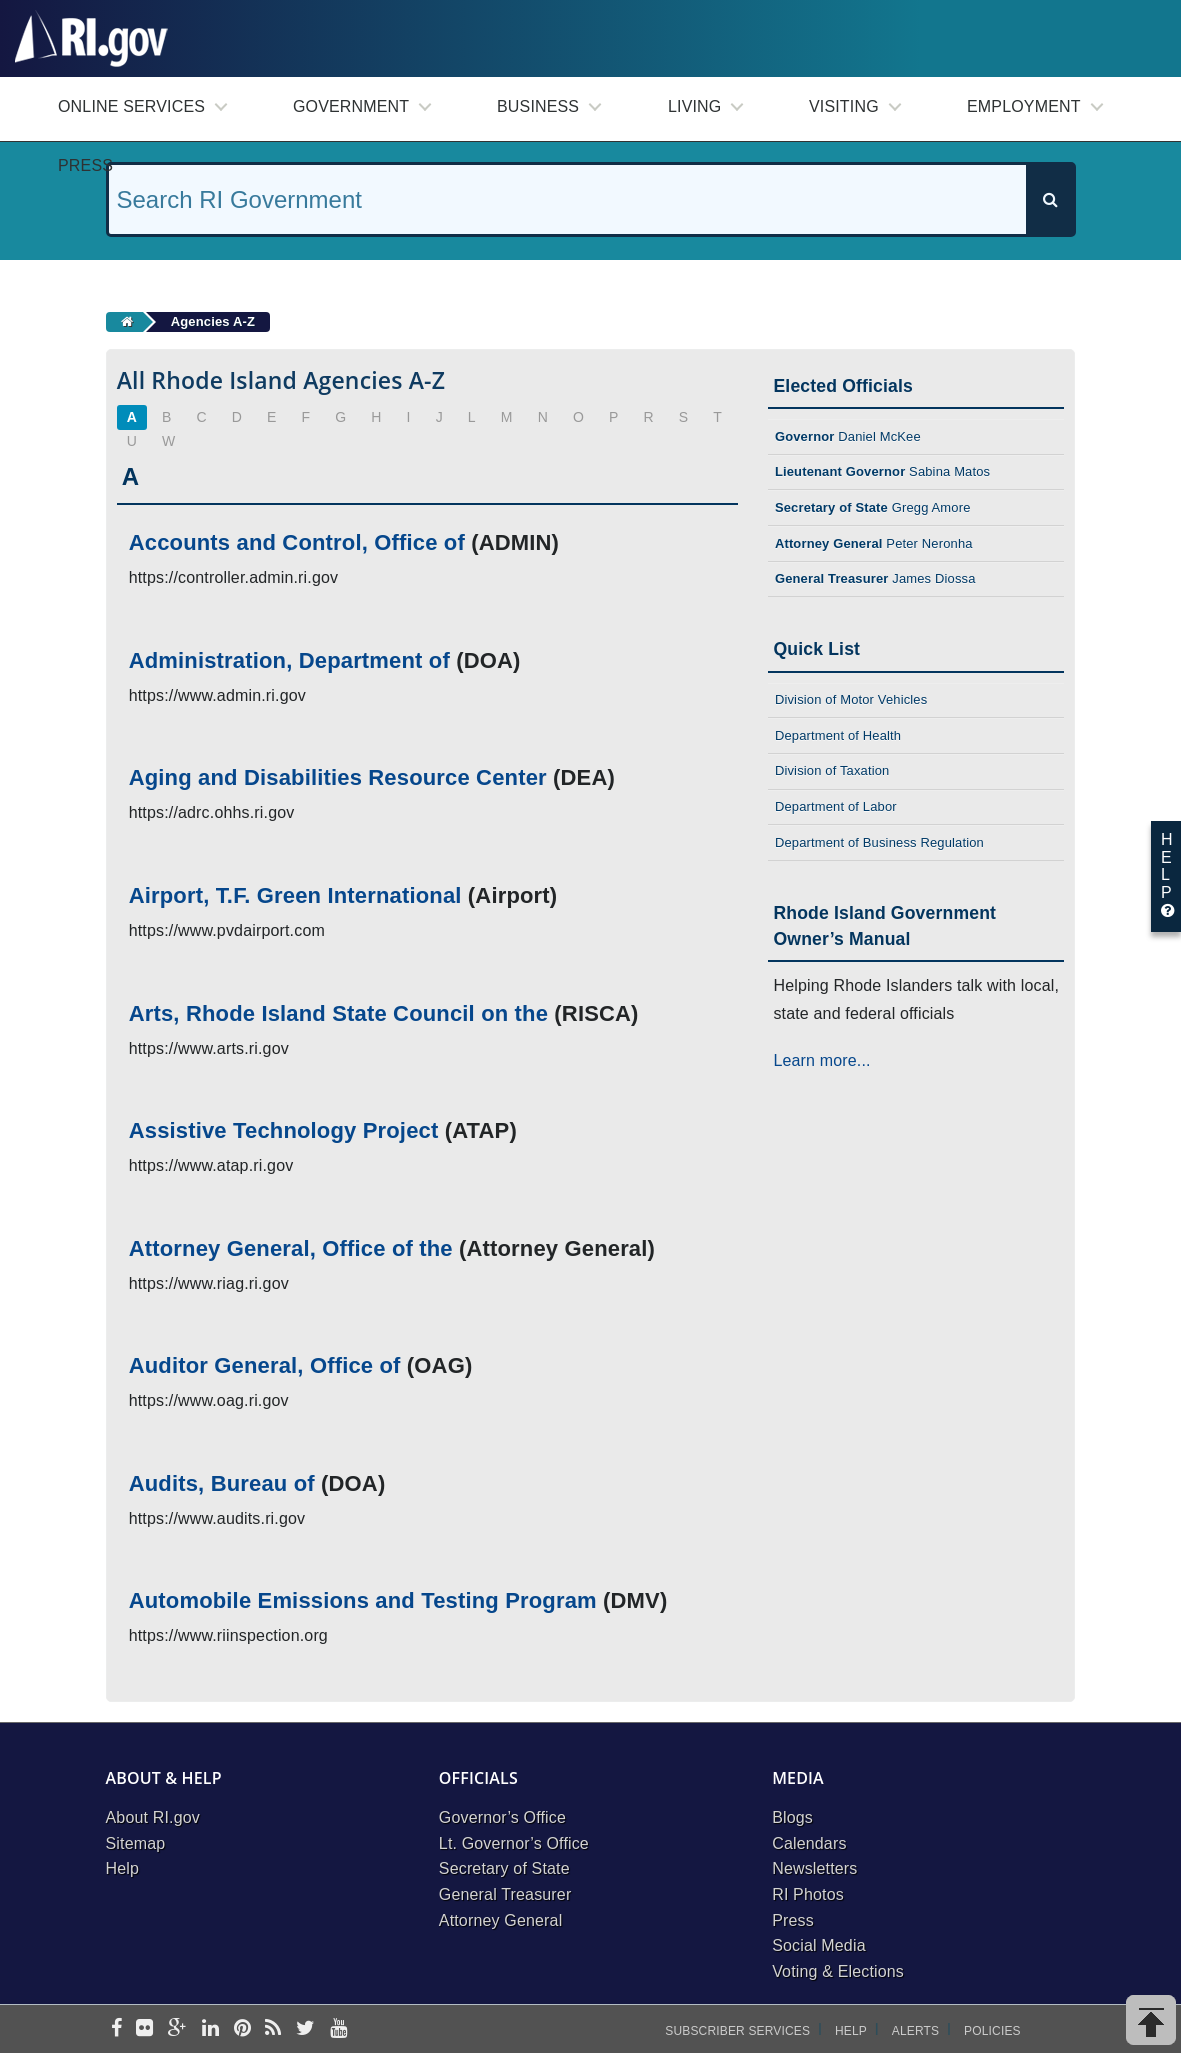 This screenshot has width=1181, height=2053. I want to click on Press, so click(85, 165).